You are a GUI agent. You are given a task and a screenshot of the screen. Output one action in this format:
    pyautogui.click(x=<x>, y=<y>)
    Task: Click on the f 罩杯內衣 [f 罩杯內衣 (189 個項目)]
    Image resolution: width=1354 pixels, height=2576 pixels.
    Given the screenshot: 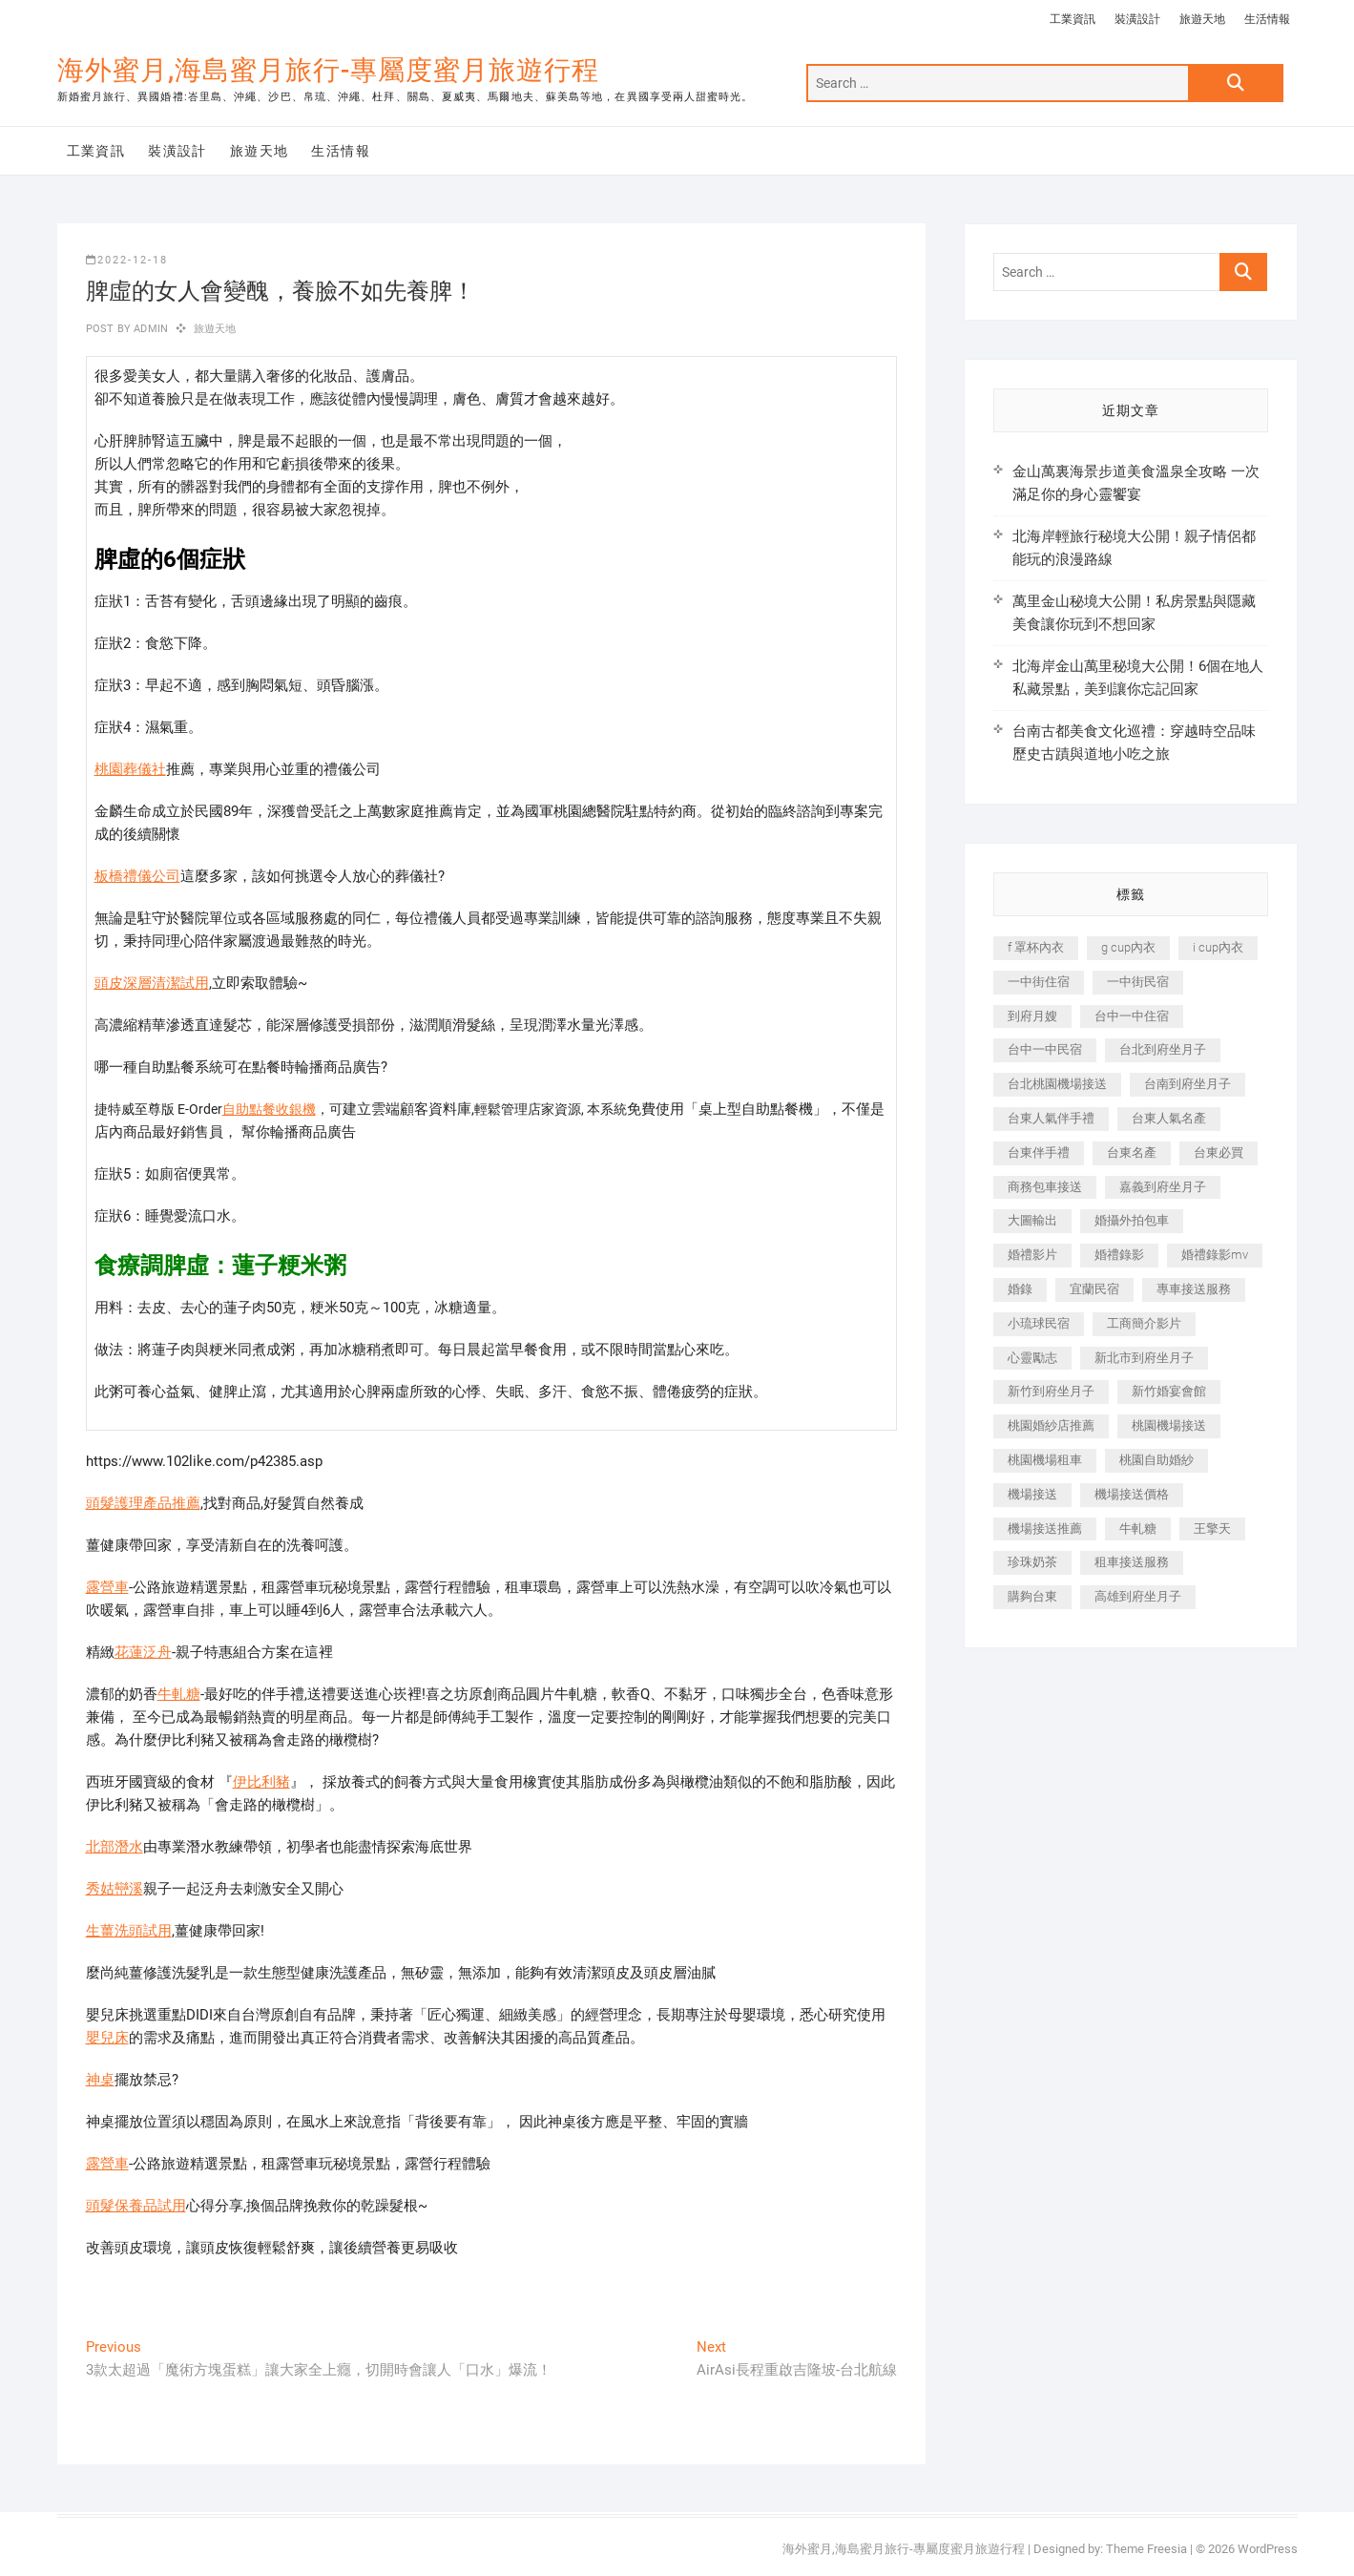 What is the action you would take?
    pyautogui.click(x=1036, y=947)
    